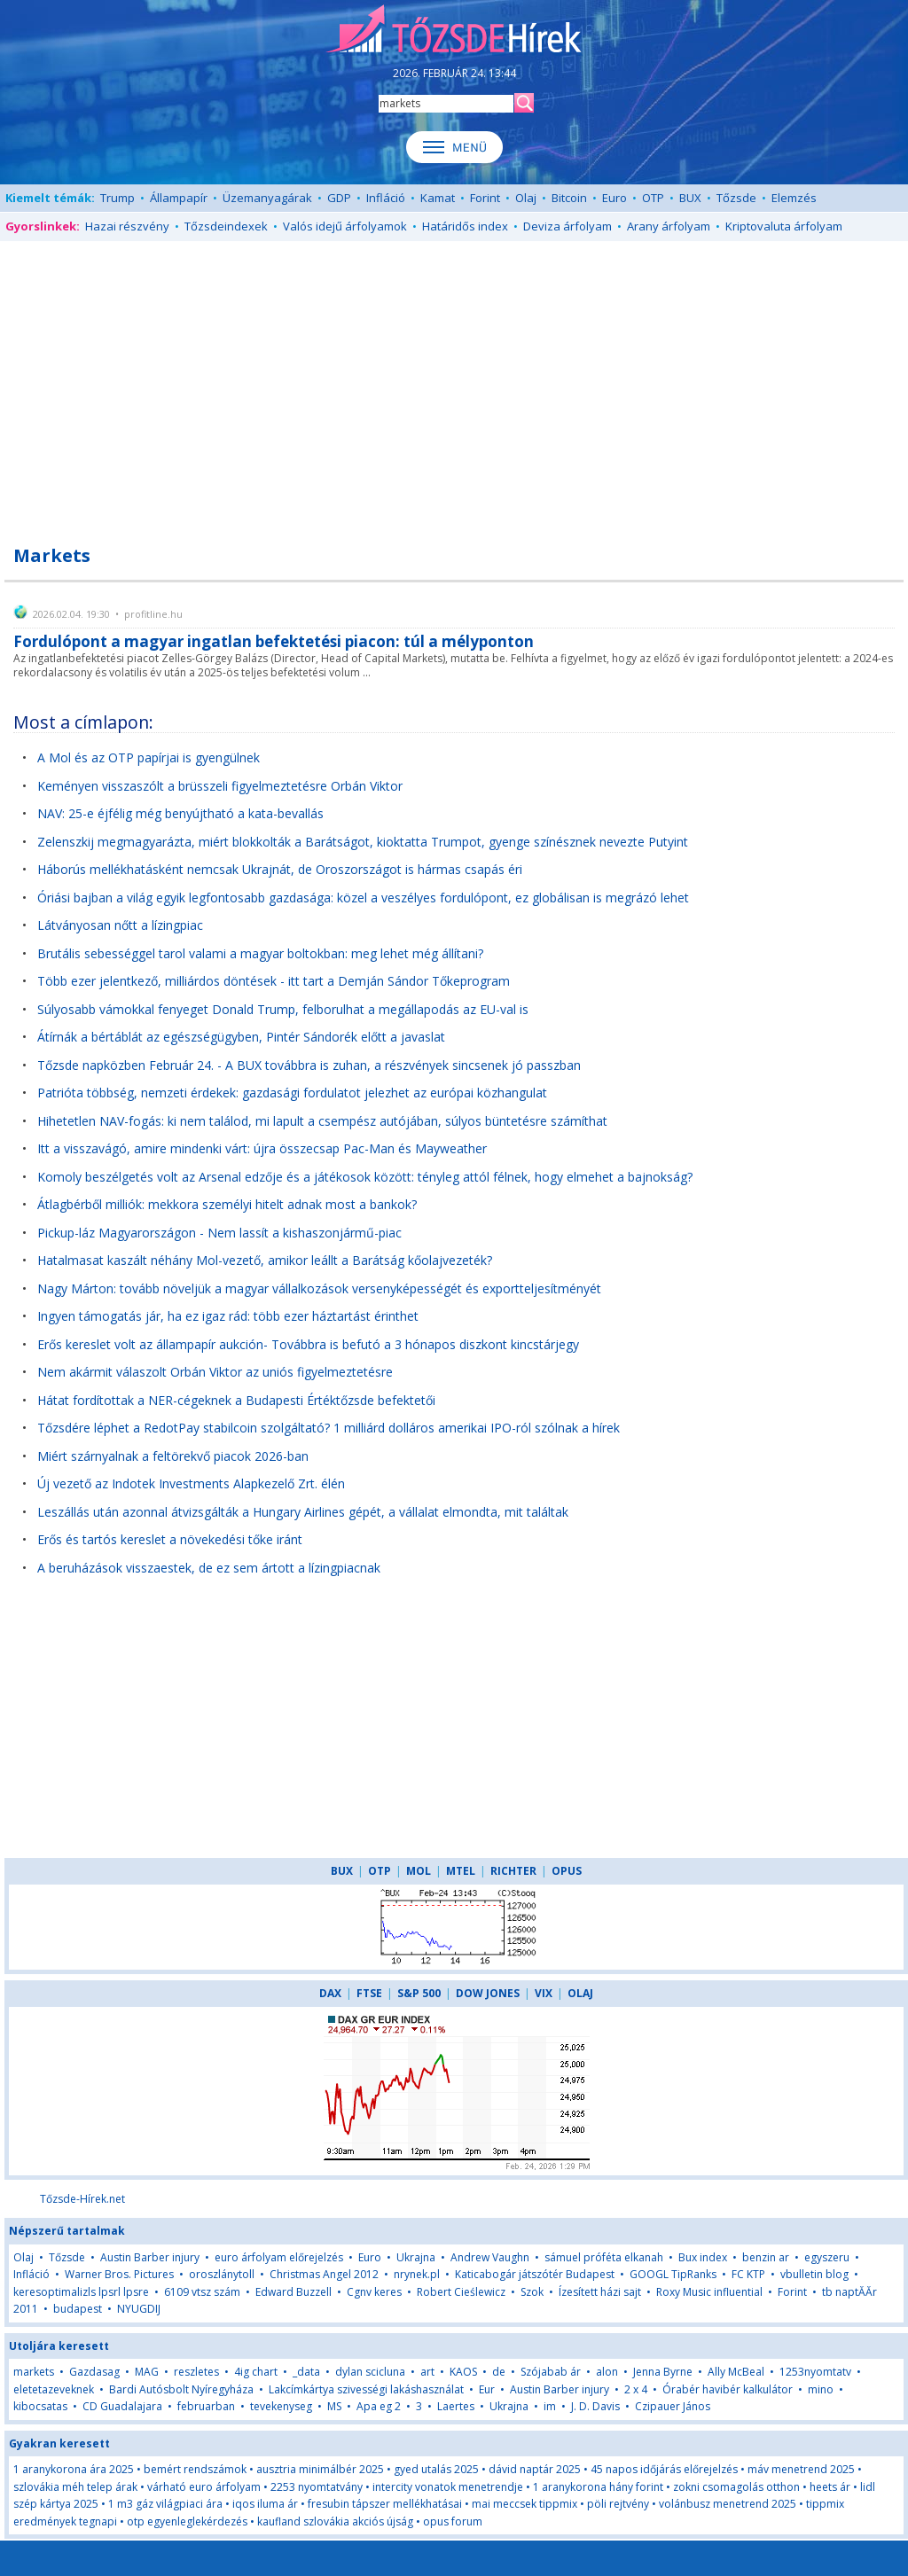  Describe the element at coordinates (122, 2406) in the screenshot. I see `CD Guadalajara` at that location.